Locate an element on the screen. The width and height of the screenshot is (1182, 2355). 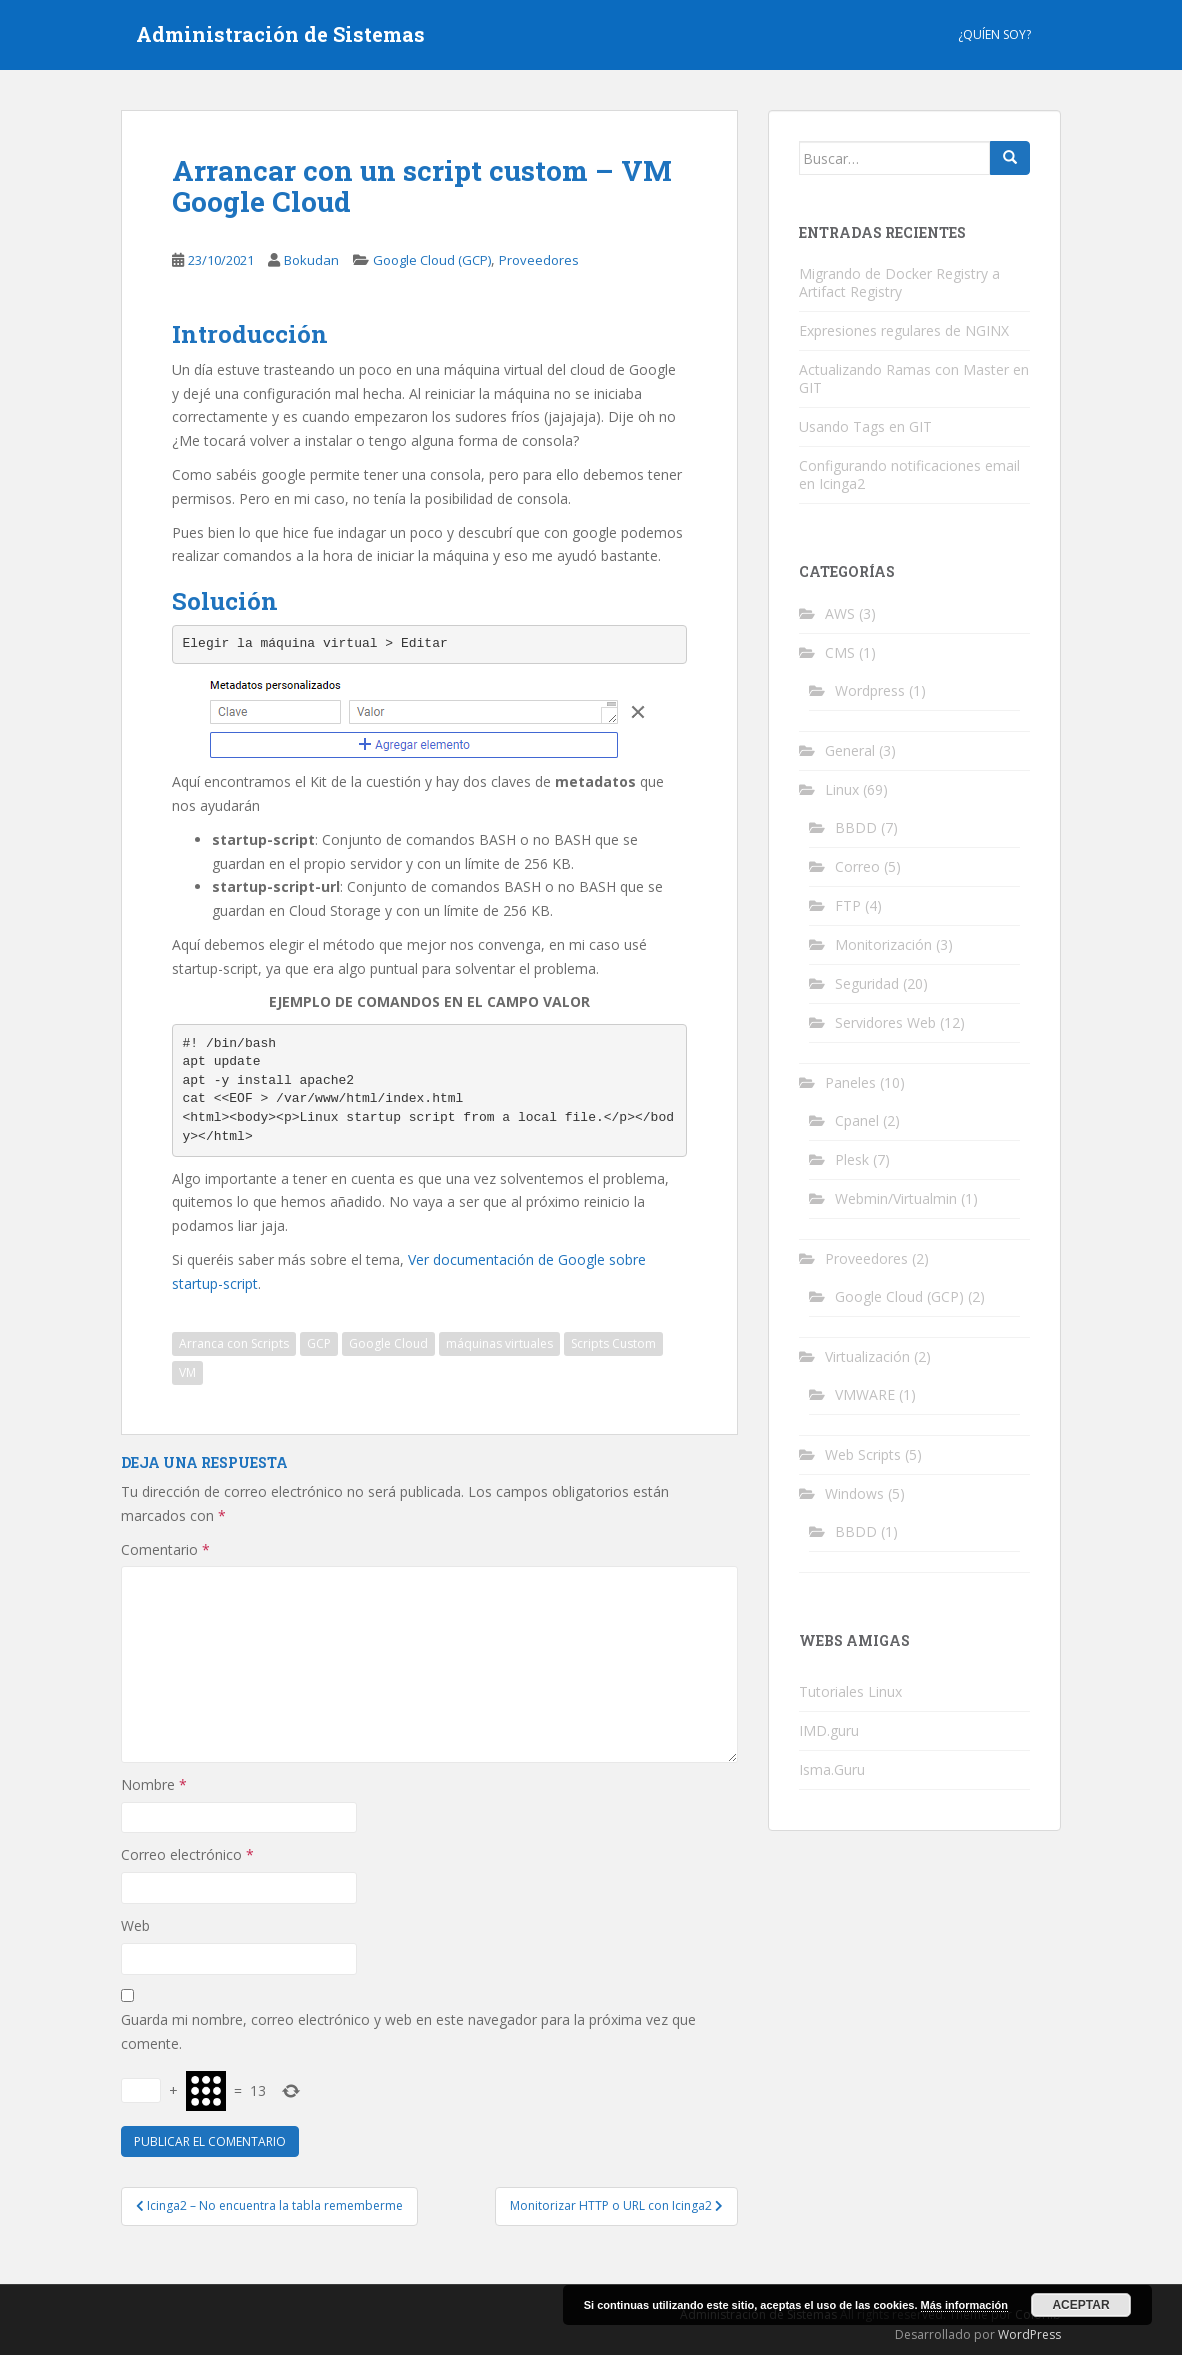
WordPress is located at coordinates (1029, 2334).